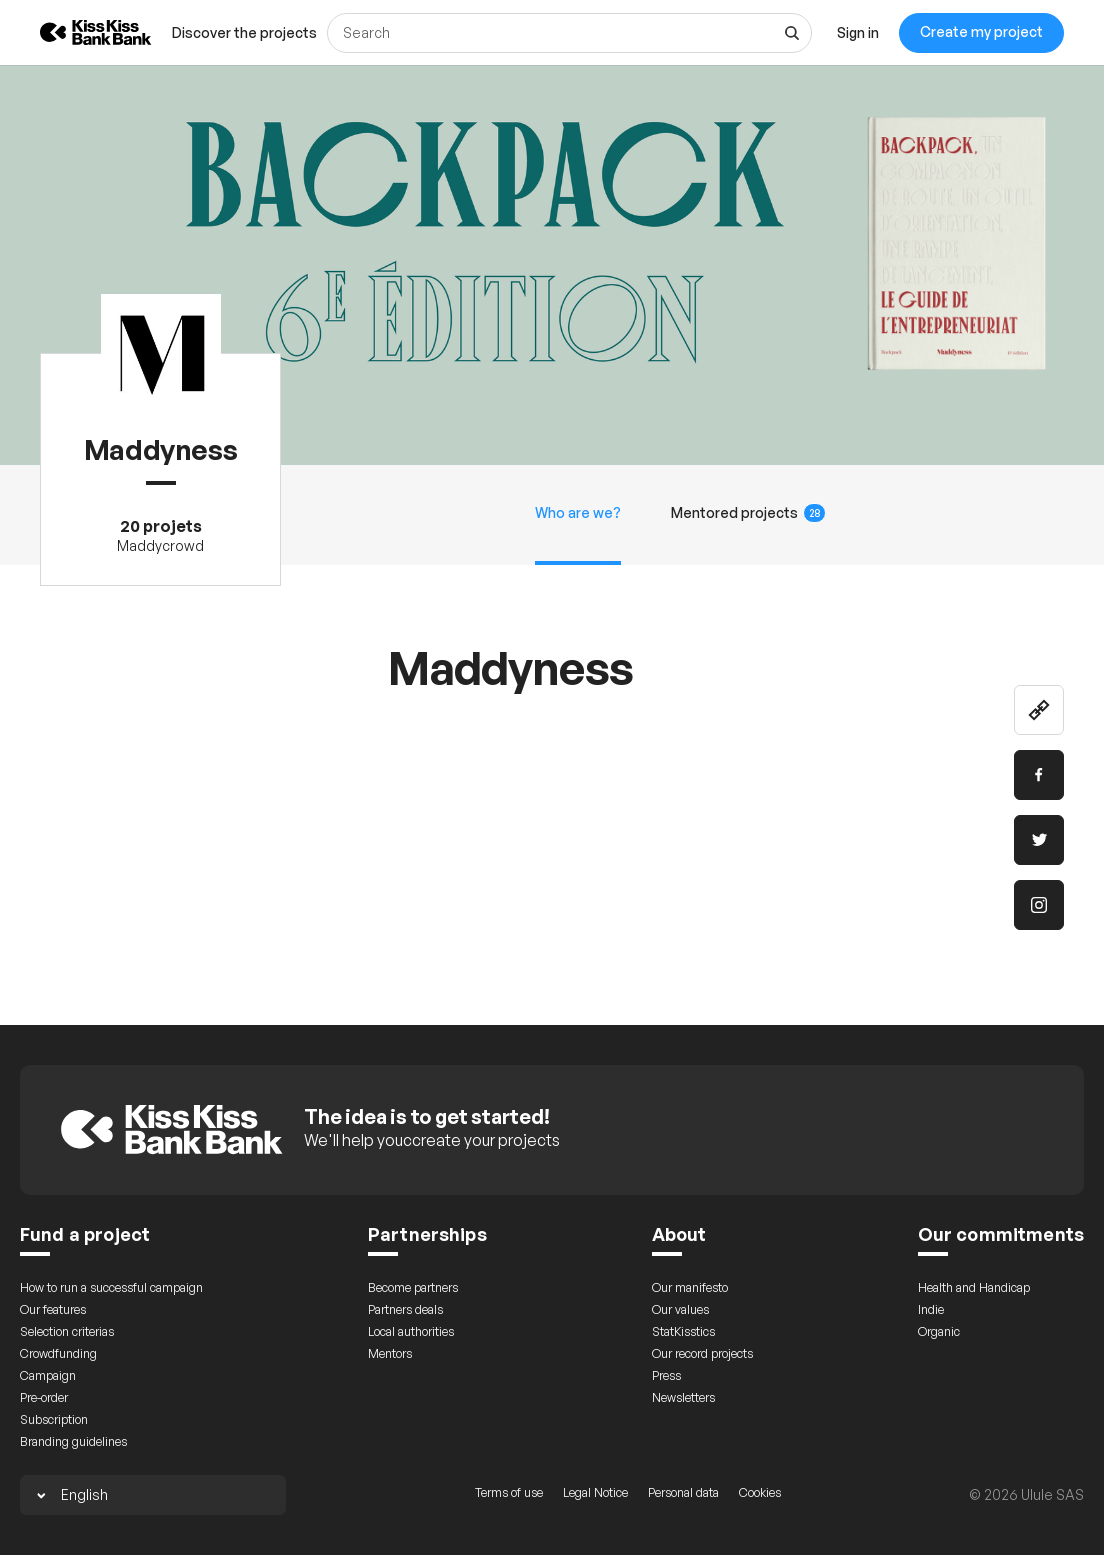 Image resolution: width=1104 pixels, height=1555 pixels. Describe the element at coordinates (413, 1287) in the screenshot. I see `Become partners` at that location.